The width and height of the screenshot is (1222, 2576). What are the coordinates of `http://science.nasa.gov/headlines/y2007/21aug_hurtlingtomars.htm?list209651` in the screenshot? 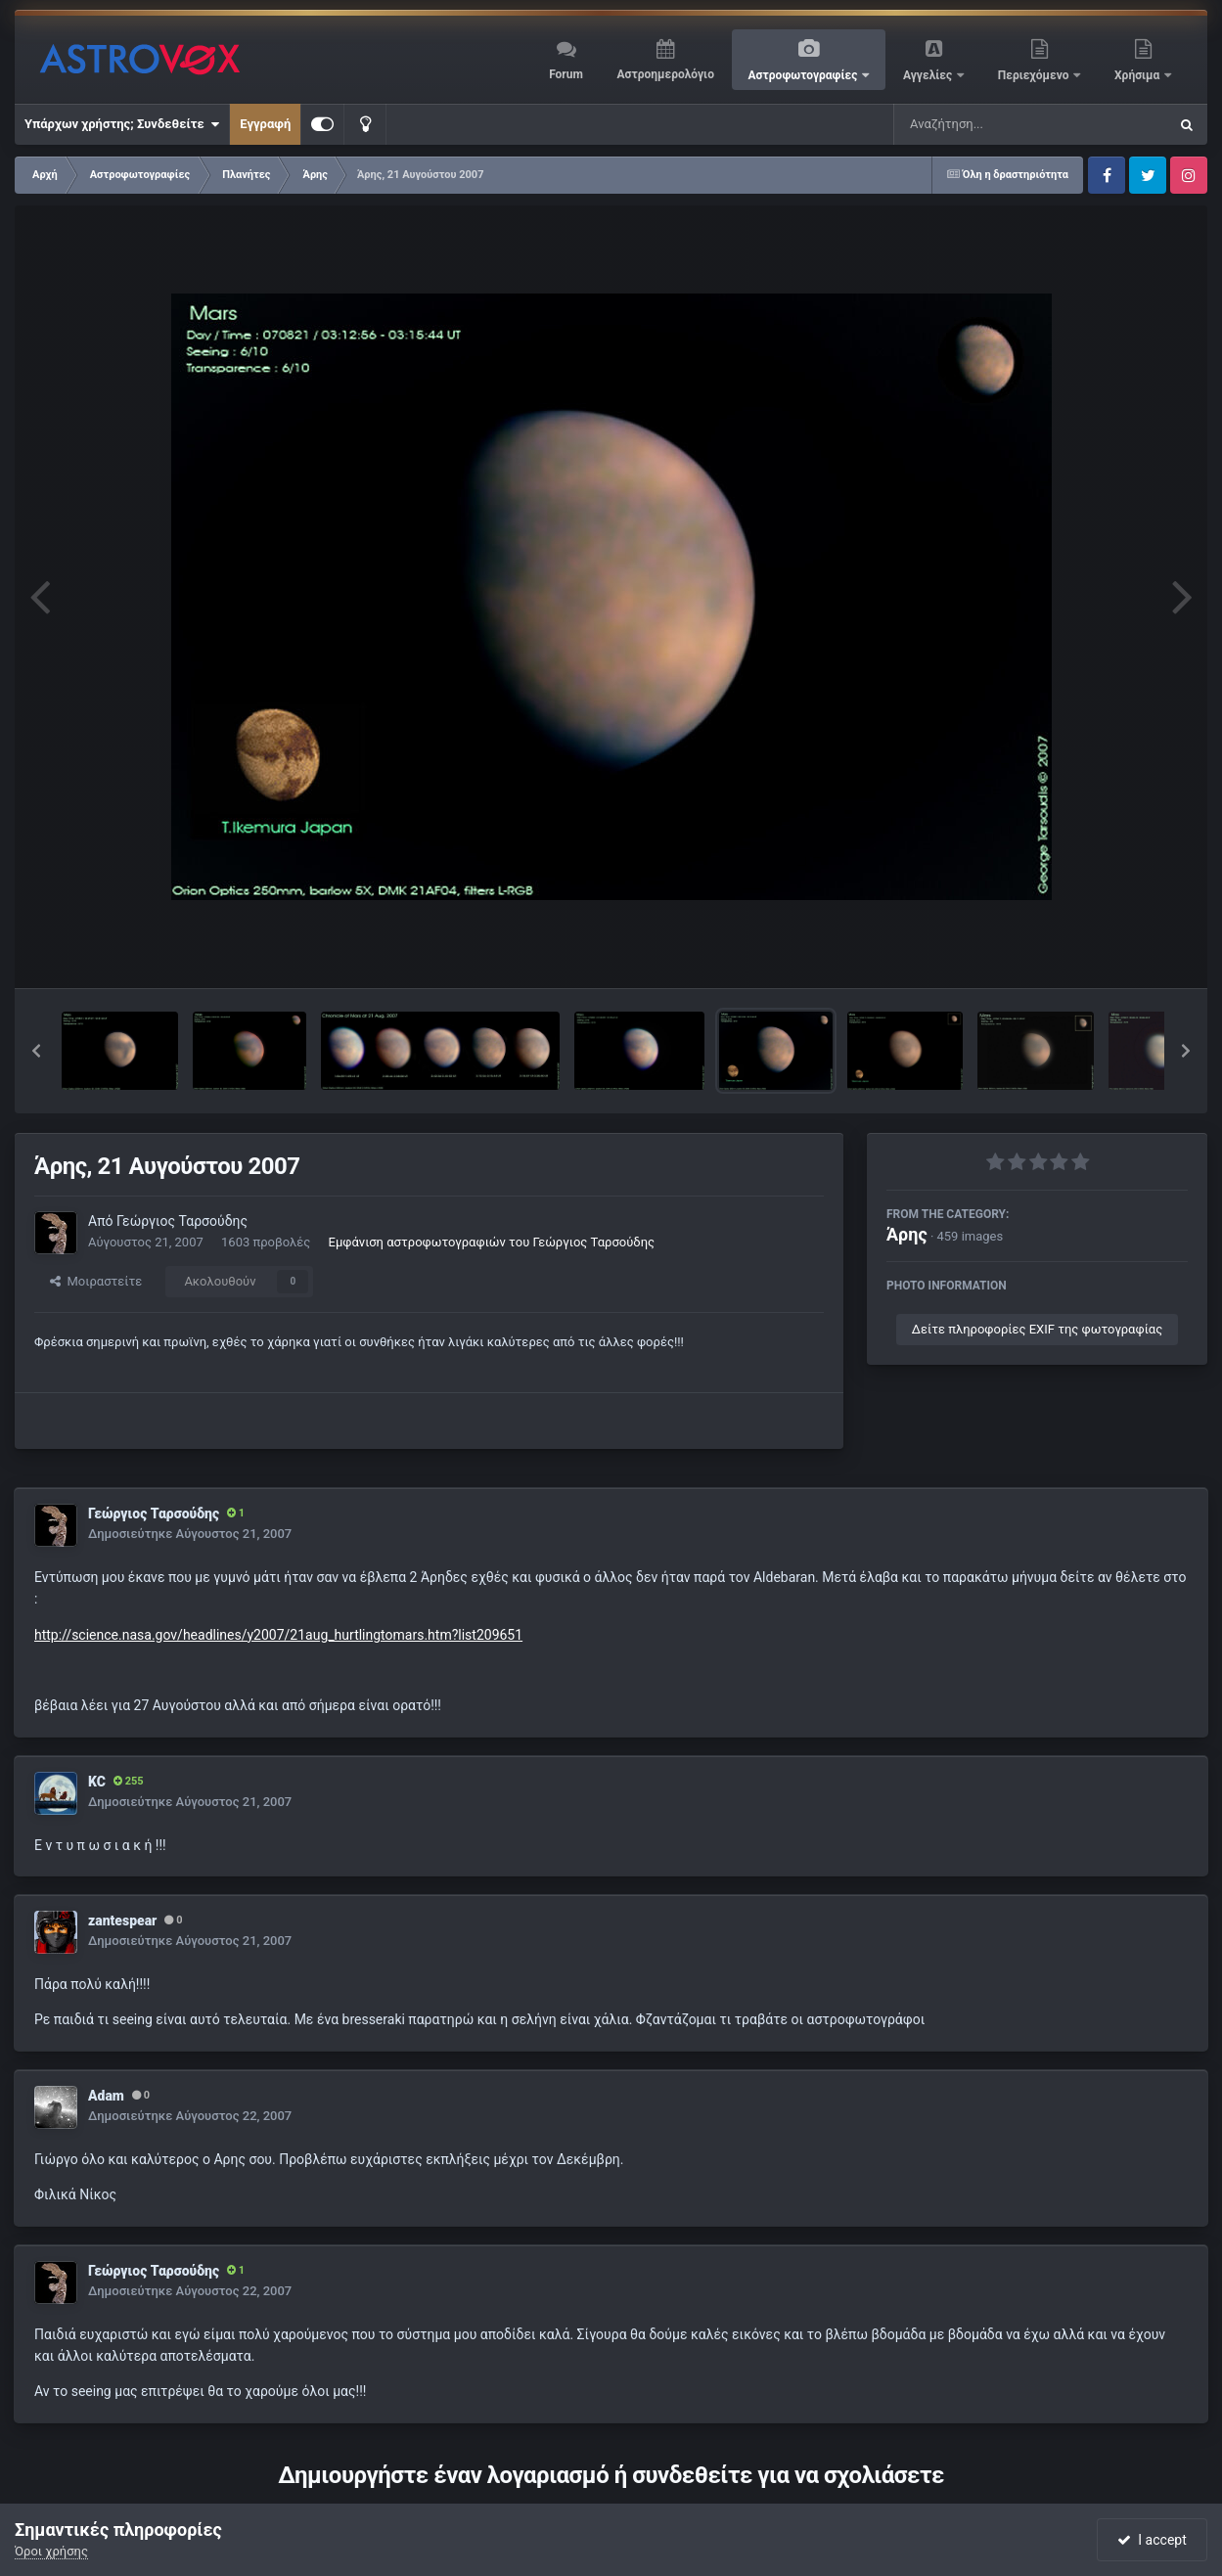 It's located at (278, 1635).